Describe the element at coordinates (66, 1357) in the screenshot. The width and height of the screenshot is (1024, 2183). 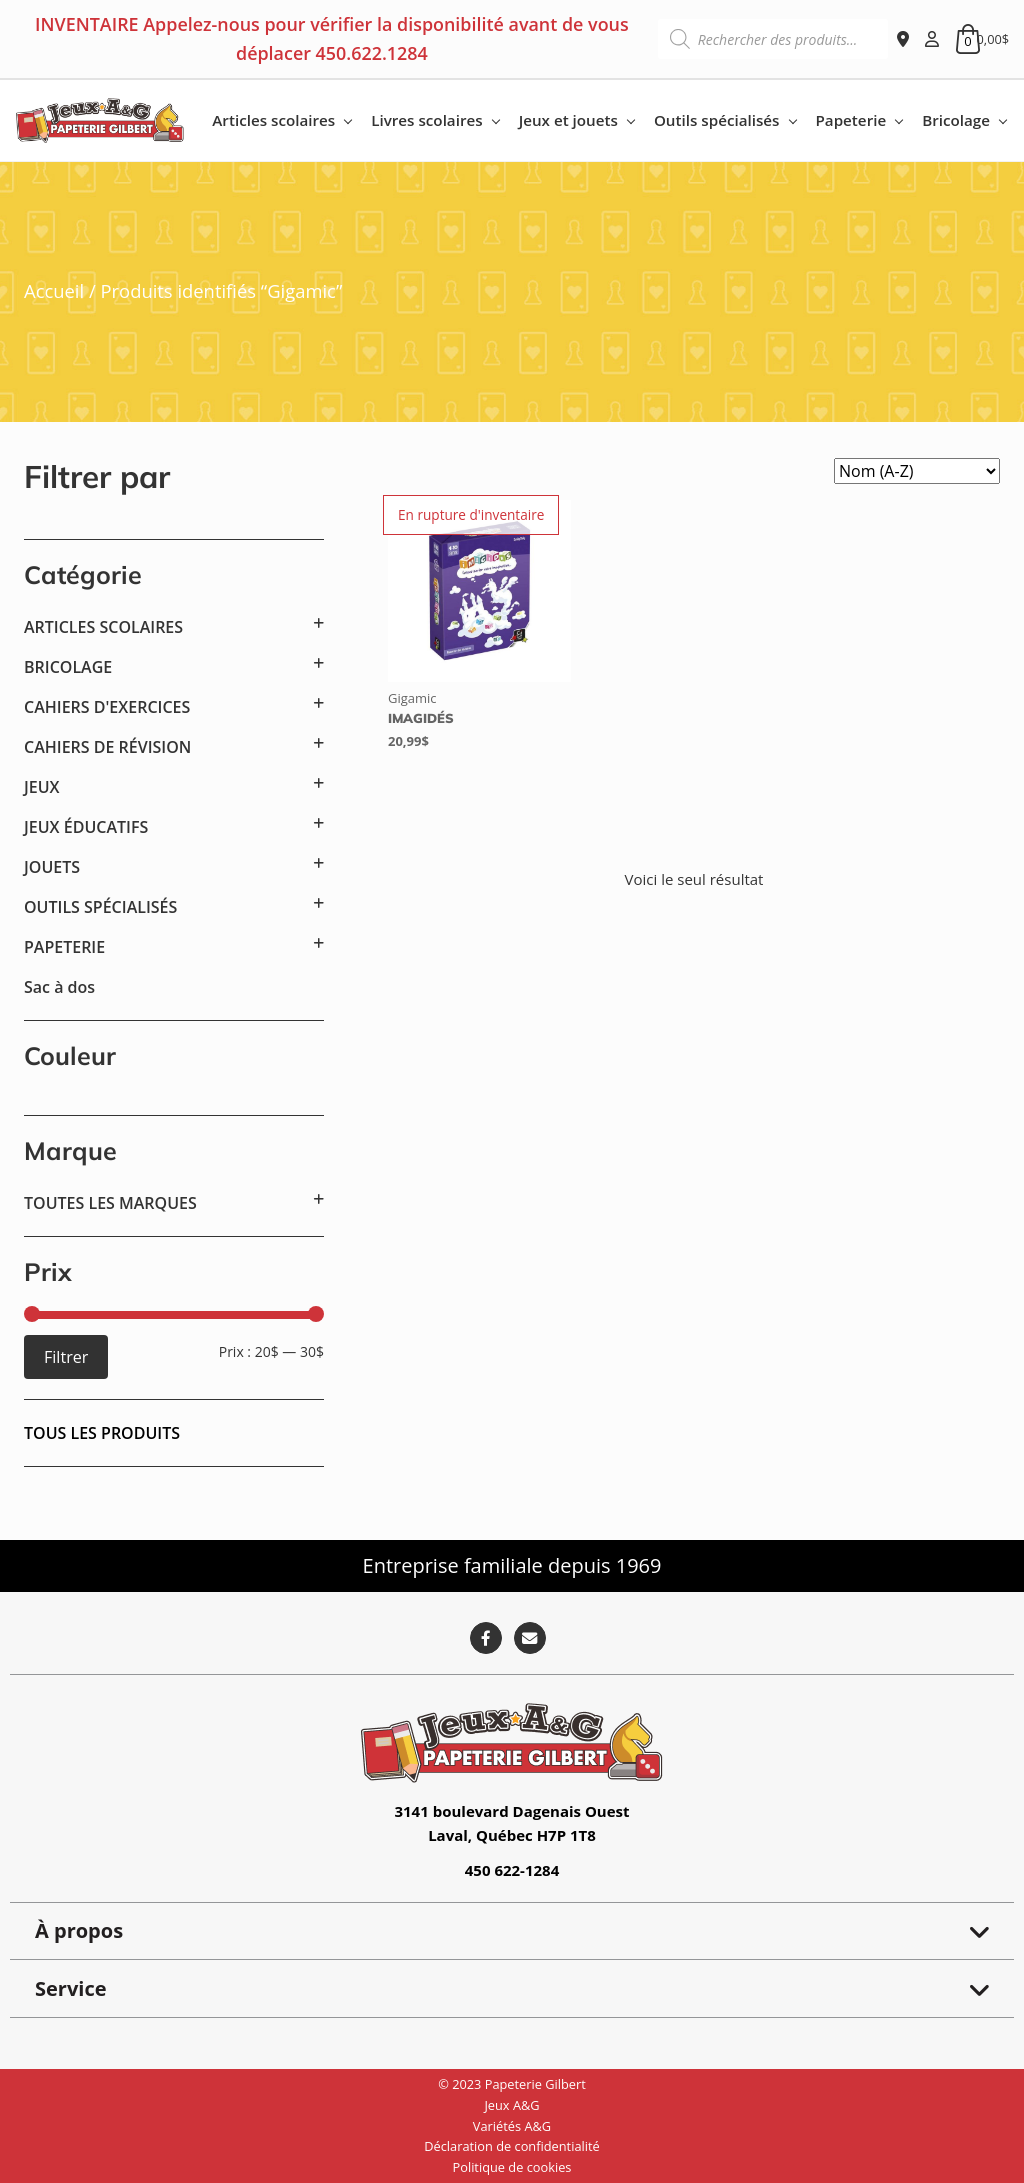
I see `Filtrer` at that location.